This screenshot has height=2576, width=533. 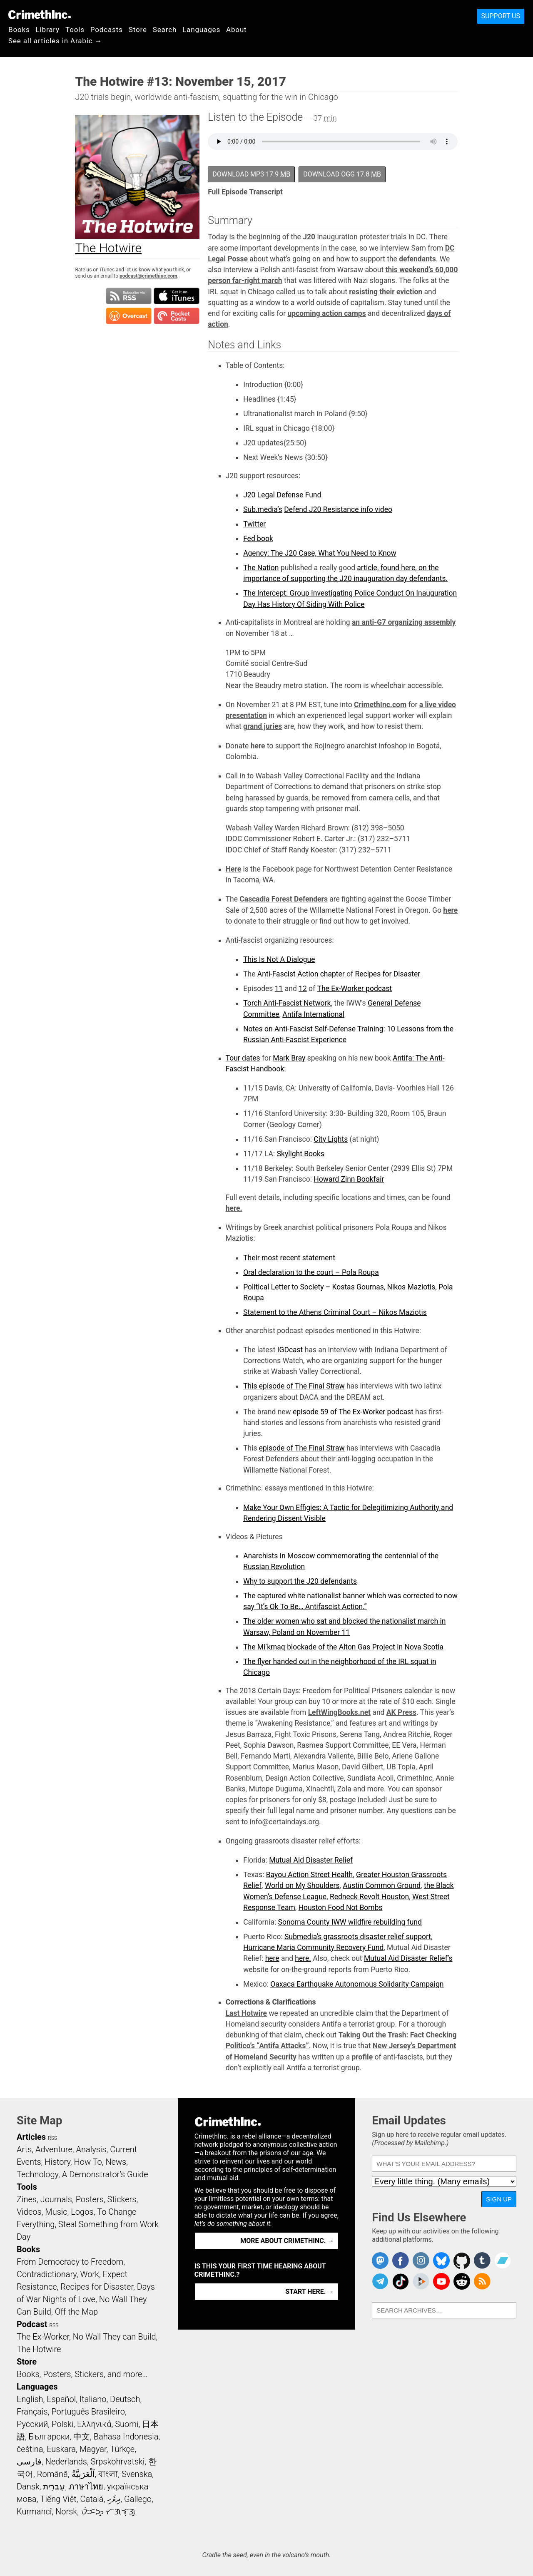 I want to click on Technology, so click(x=37, y=2174).